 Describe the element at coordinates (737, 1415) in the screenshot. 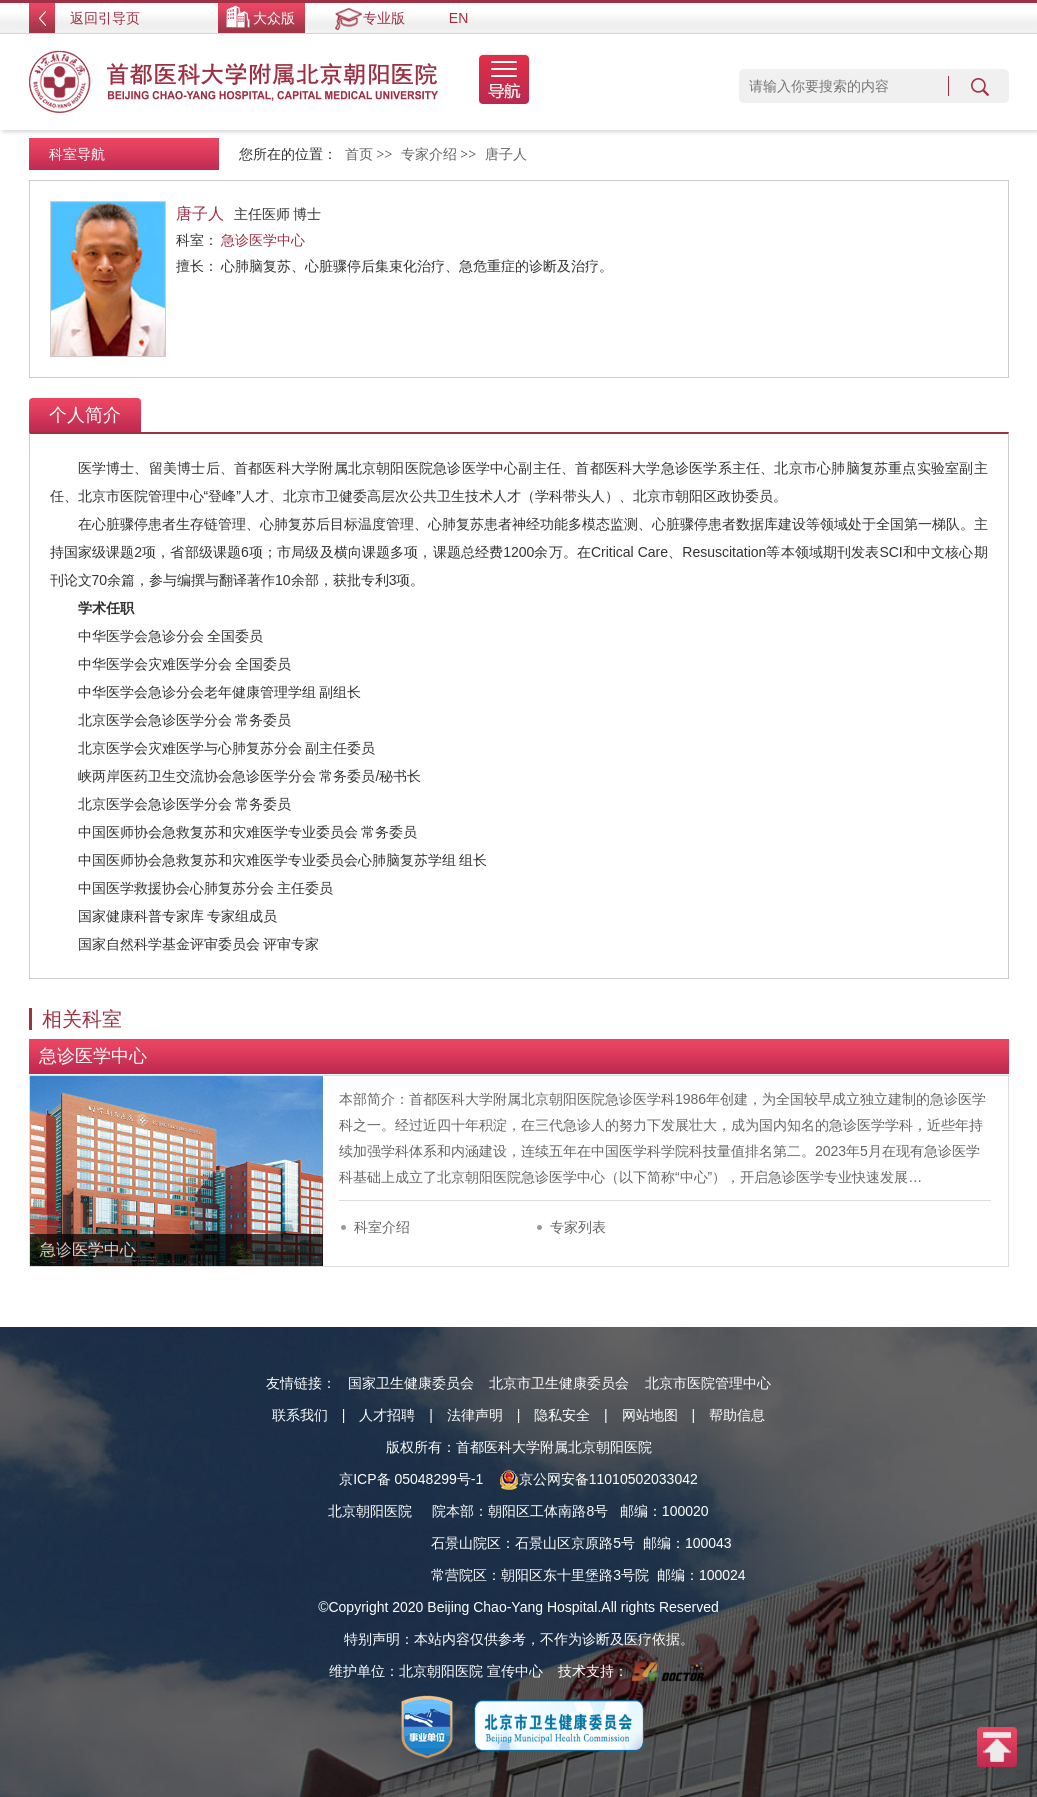

I see `帮助信息` at that location.